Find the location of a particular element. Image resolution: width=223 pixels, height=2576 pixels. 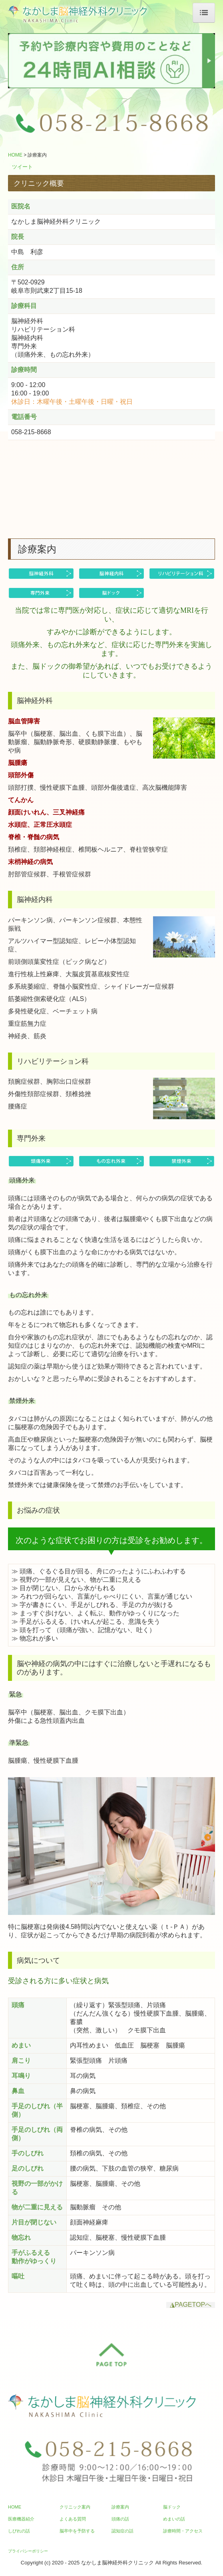

プライバシーポリシー is located at coordinates (28, 2551).